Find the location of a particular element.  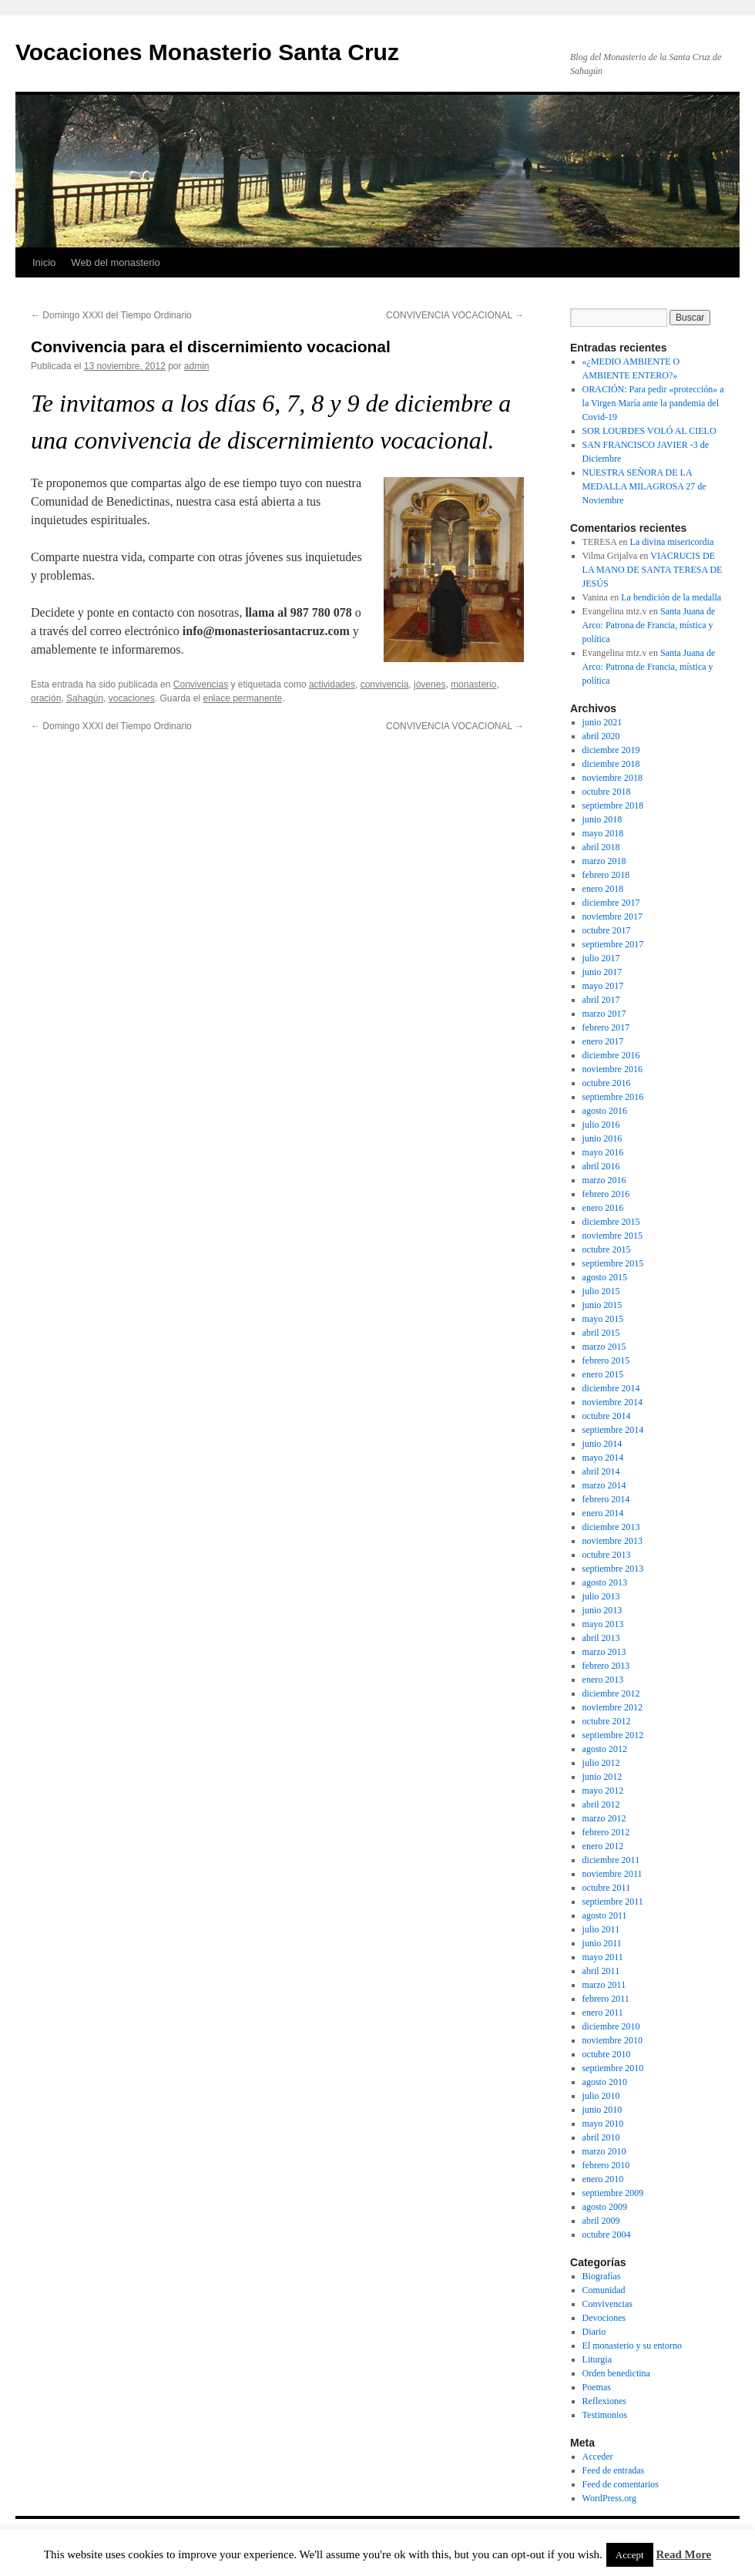

noviembre 2013 is located at coordinates (612, 1540).